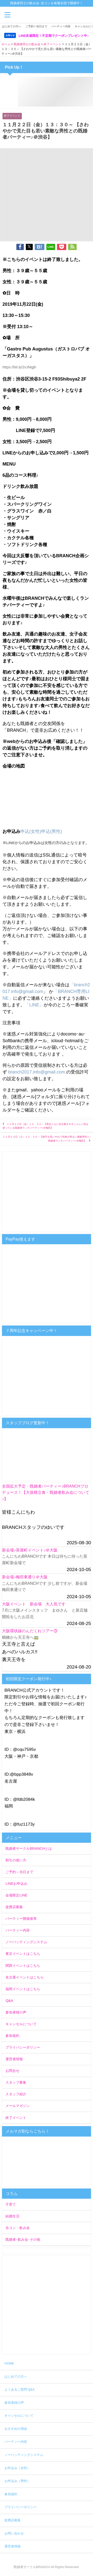  I want to click on 大阪環状線のんだくれツアー③, so click(30, 1631).